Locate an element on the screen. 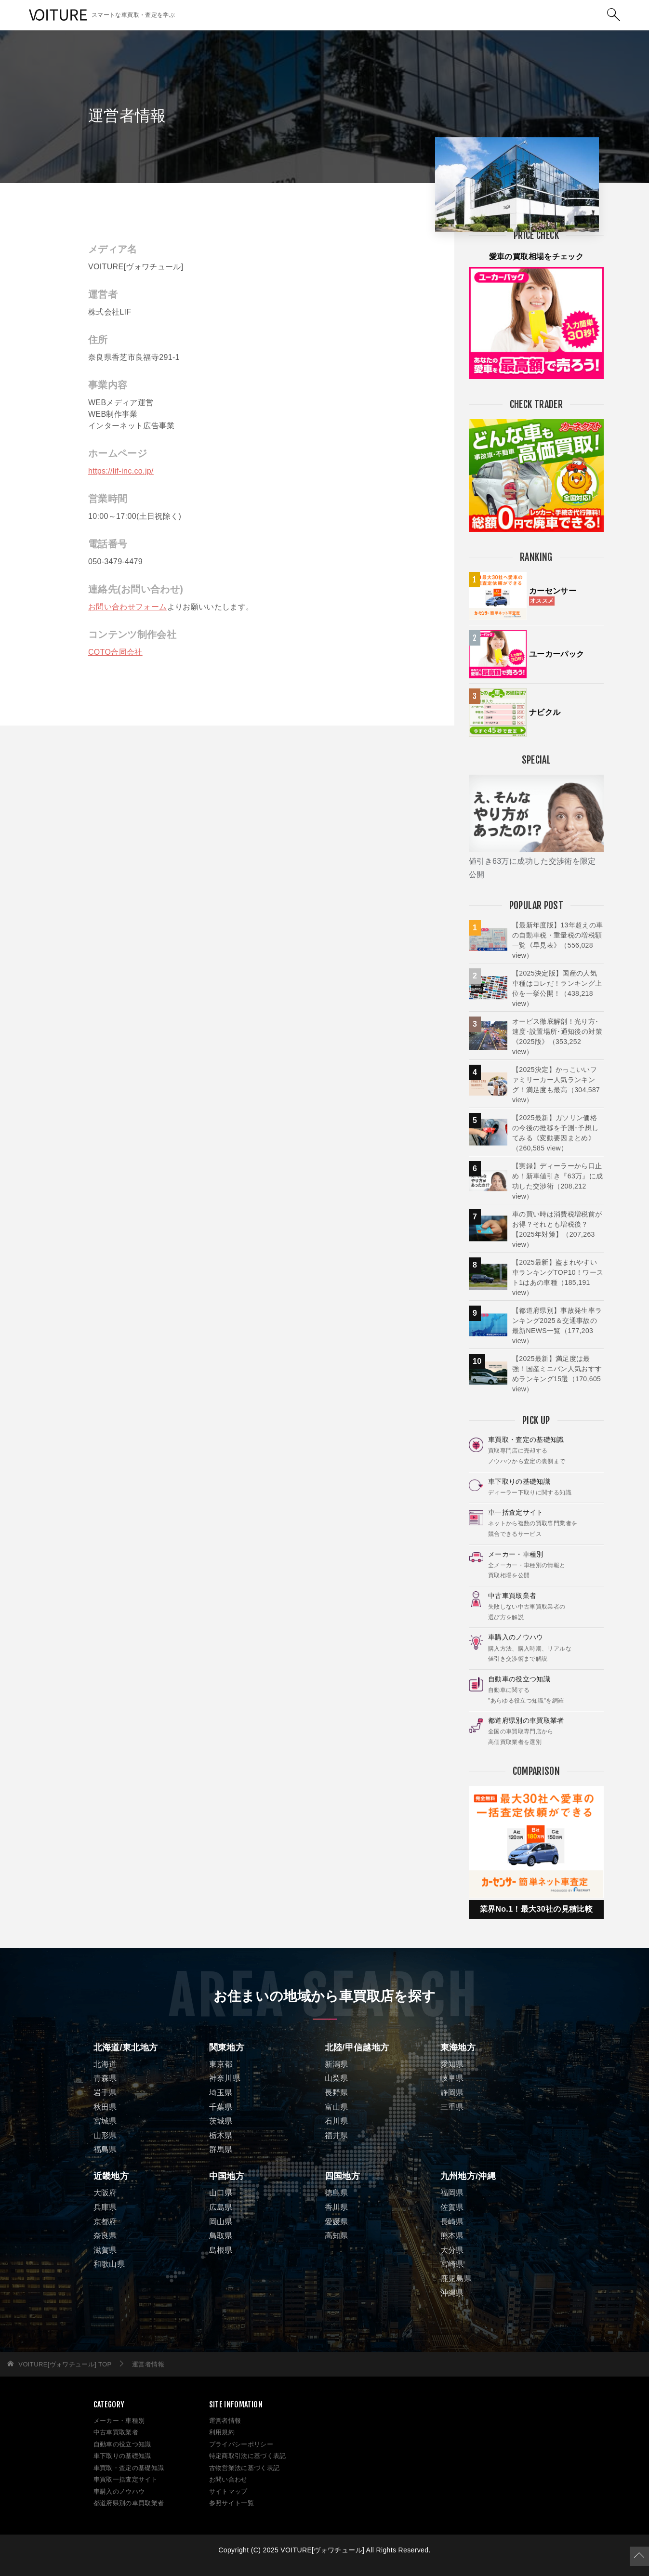 The height and width of the screenshot is (2576, 649). 埼玉県 is located at coordinates (221, 2092).